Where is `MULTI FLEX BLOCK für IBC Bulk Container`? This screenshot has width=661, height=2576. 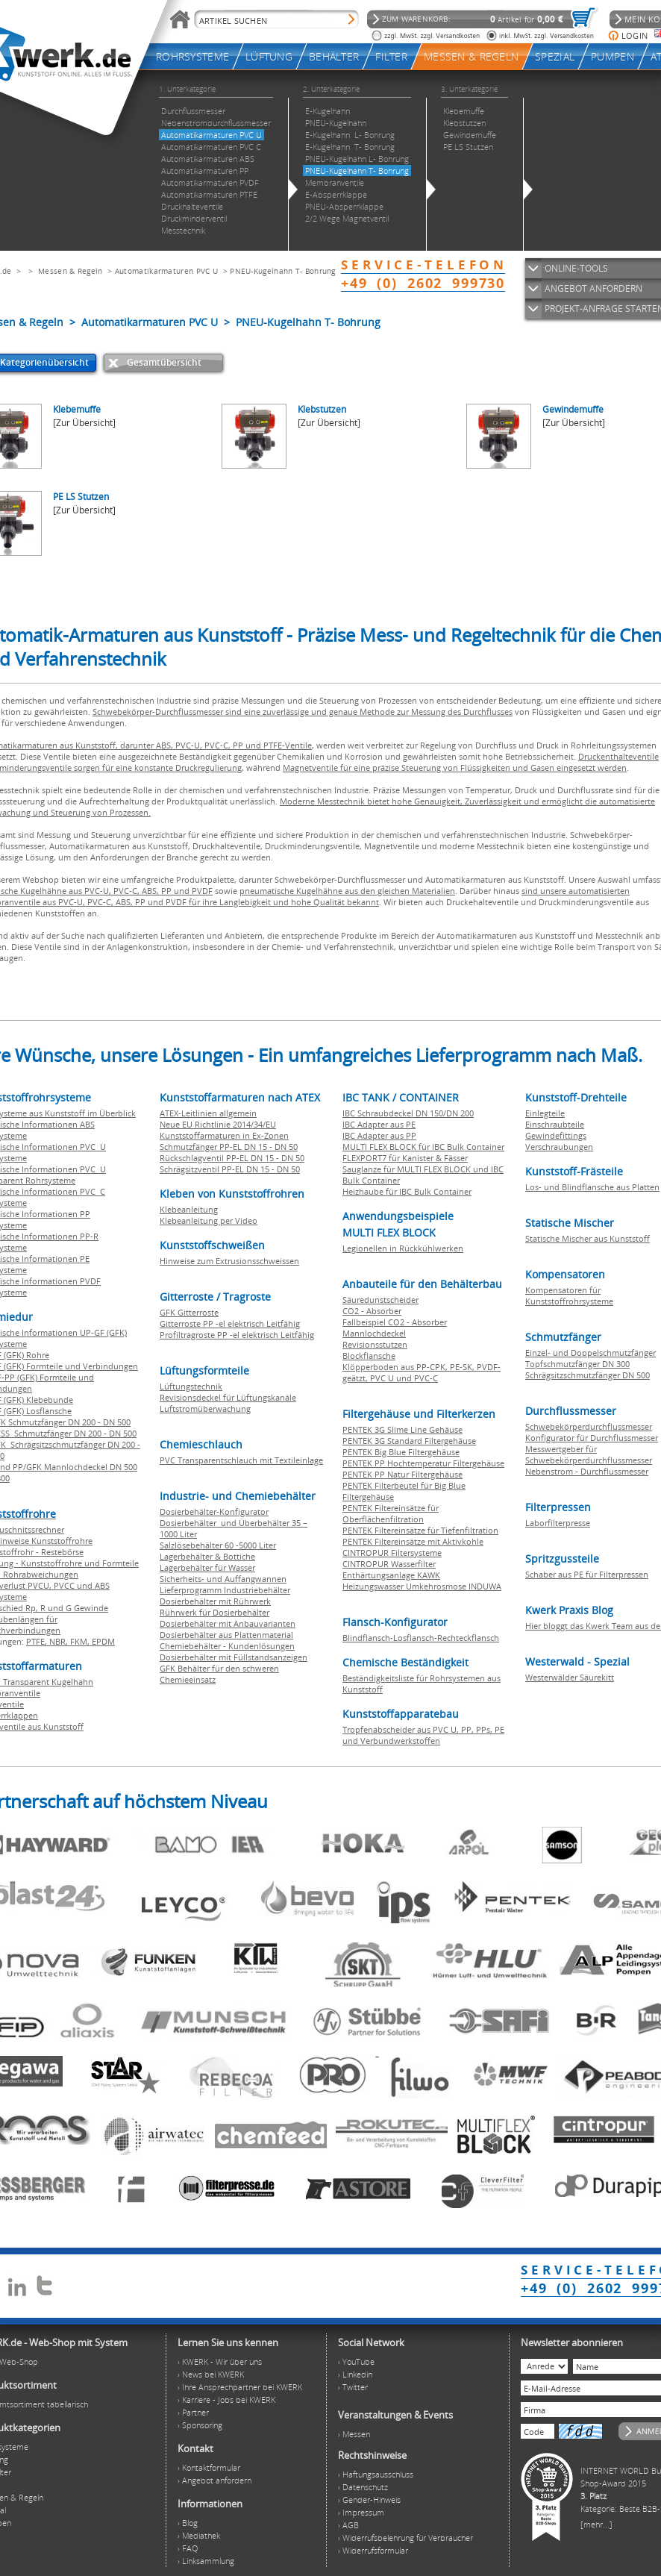
MULTI FLEX BLOCK für IBC Bulk Container is located at coordinates (423, 1146).